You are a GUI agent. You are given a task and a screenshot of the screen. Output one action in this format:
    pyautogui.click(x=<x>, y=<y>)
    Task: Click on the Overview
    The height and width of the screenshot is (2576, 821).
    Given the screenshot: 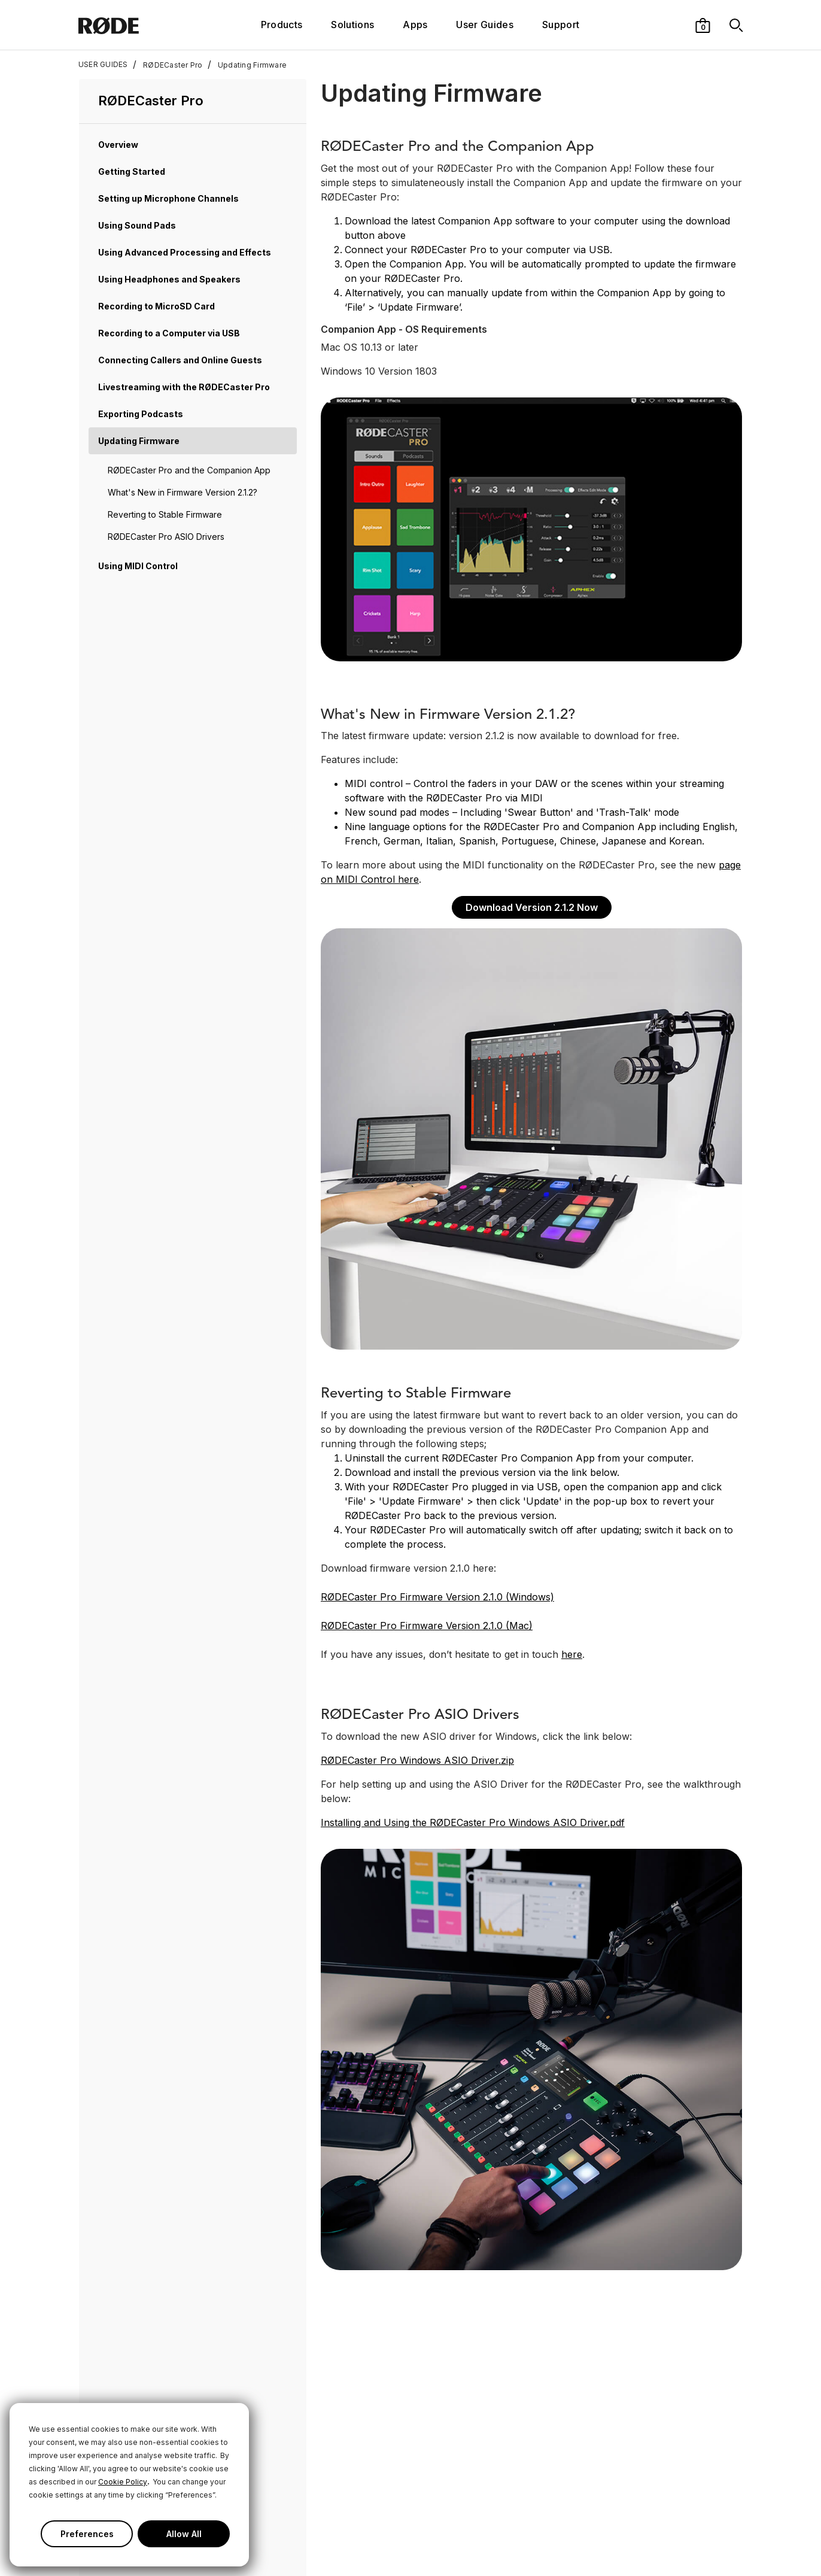 What is the action you would take?
    pyautogui.click(x=118, y=144)
    